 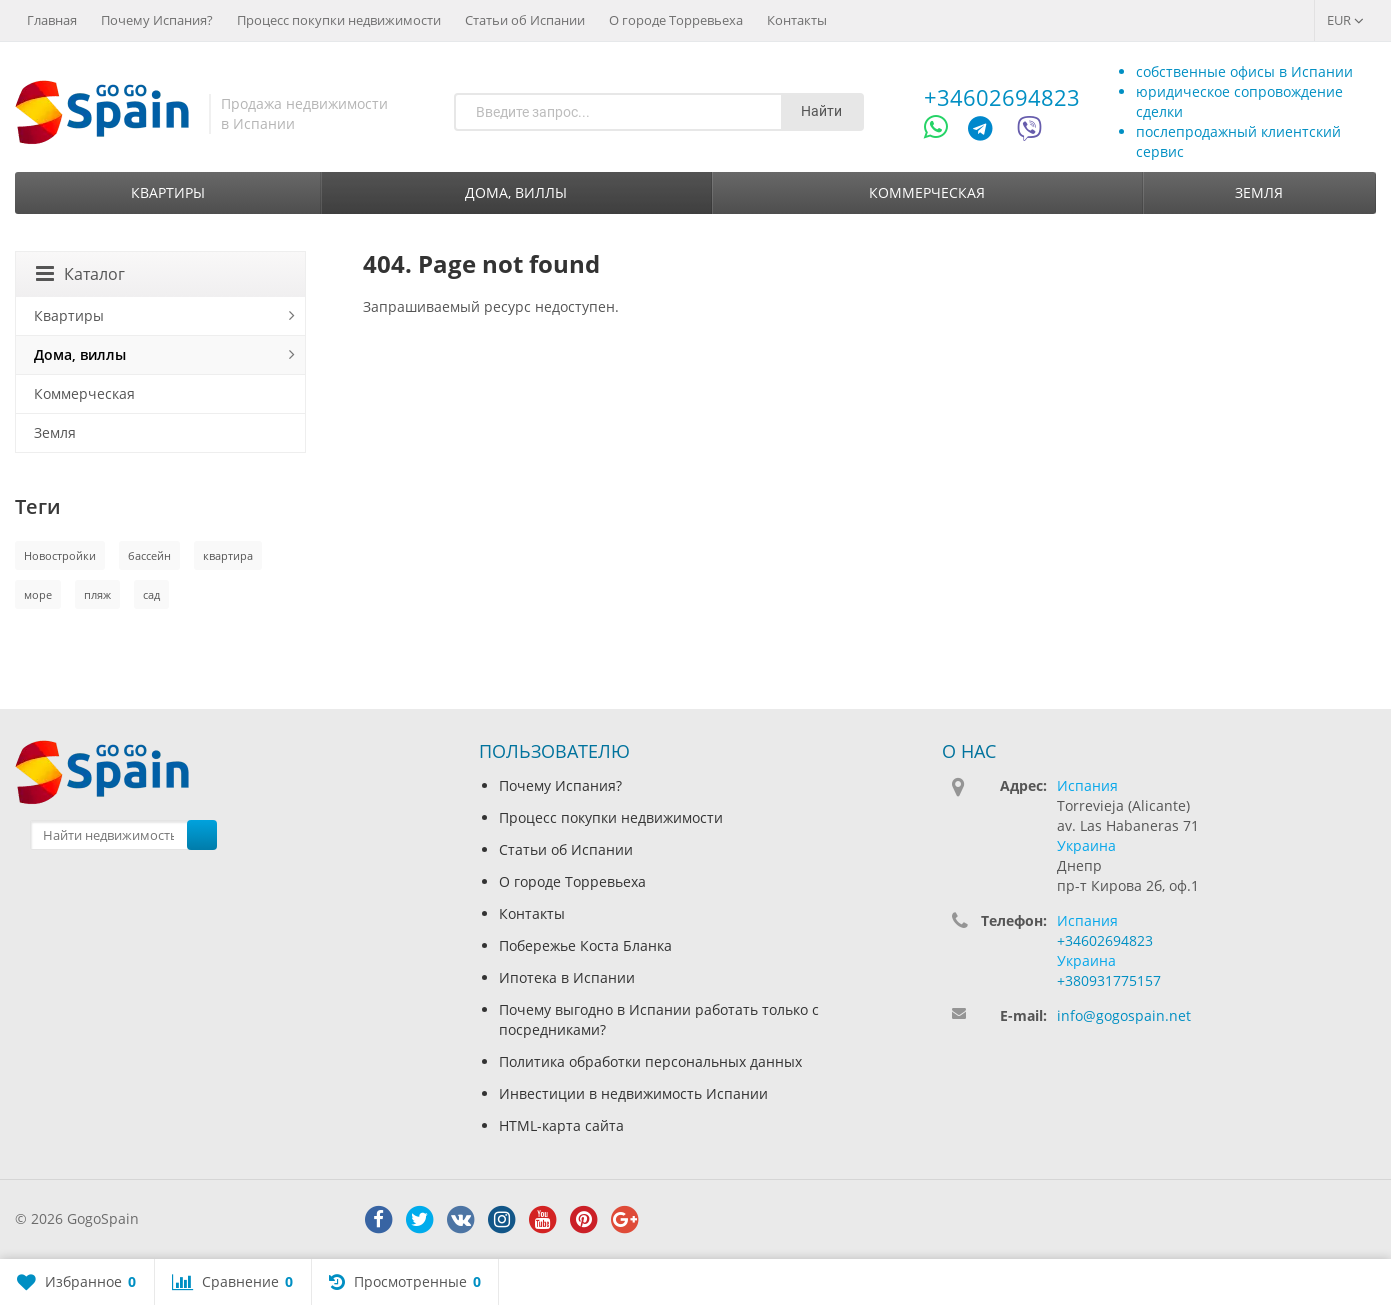 What do you see at coordinates (228, 555) in the screenshot?
I see `квартира` at bounding box center [228, 555].